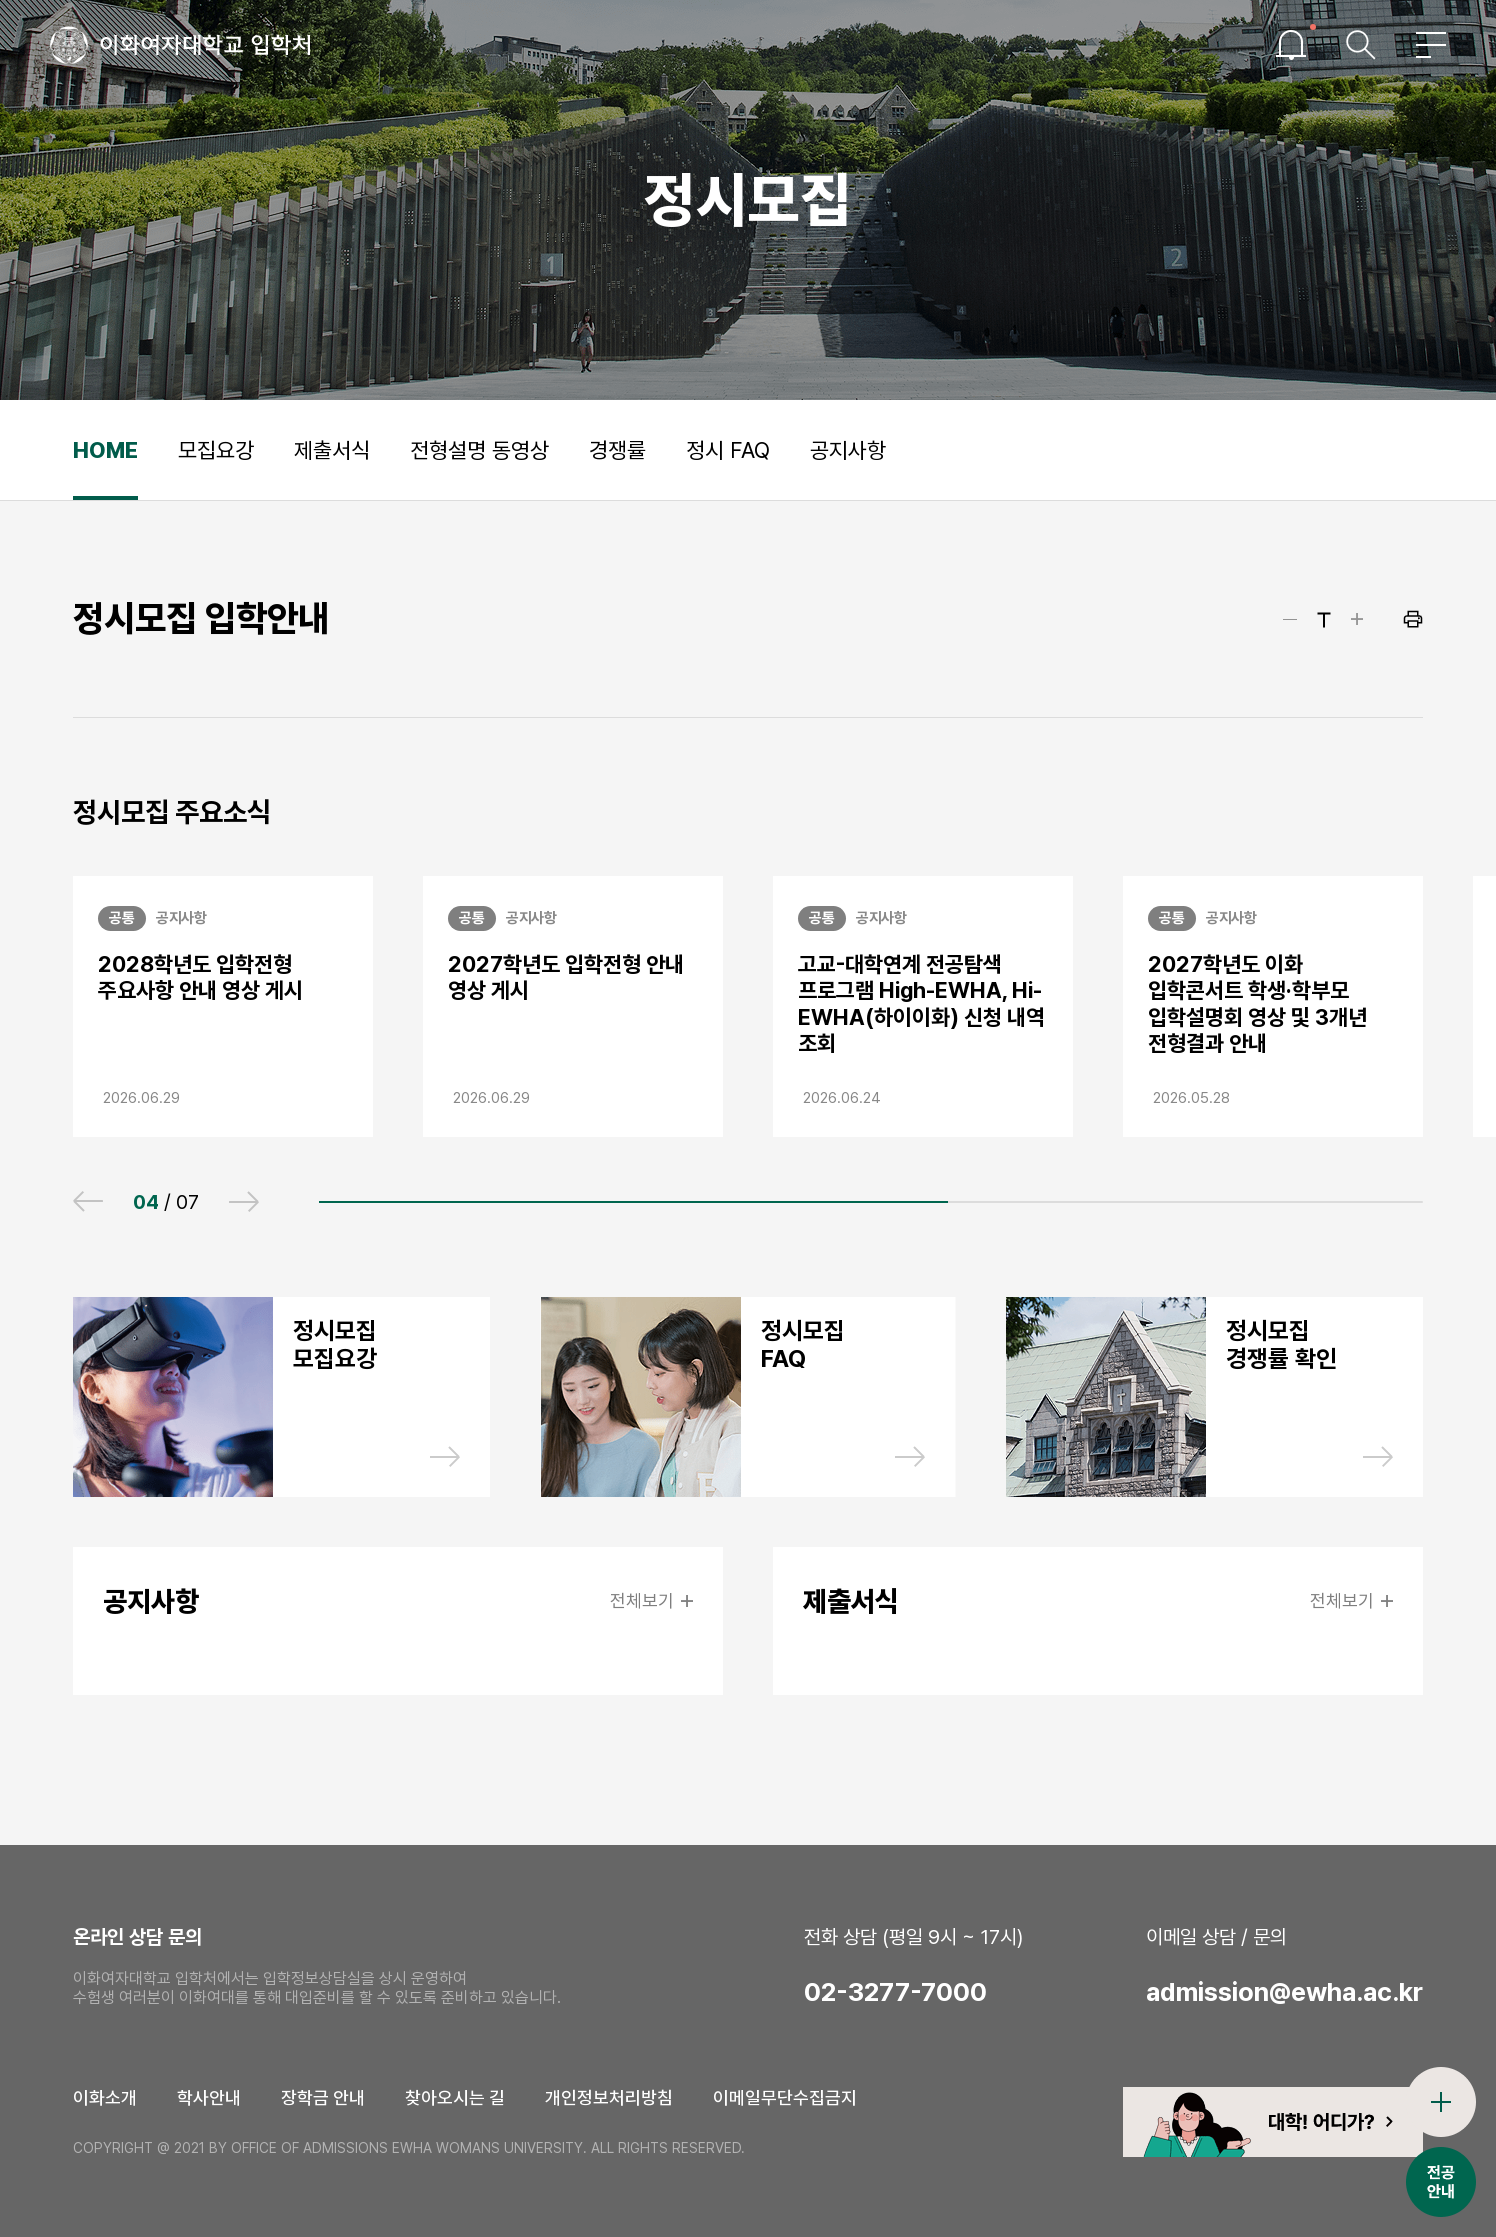 This screenshot has height=2237, width=1496. Describe the element at coordinates (848, 450) in the screenshot. I see `공지사항` at that location.